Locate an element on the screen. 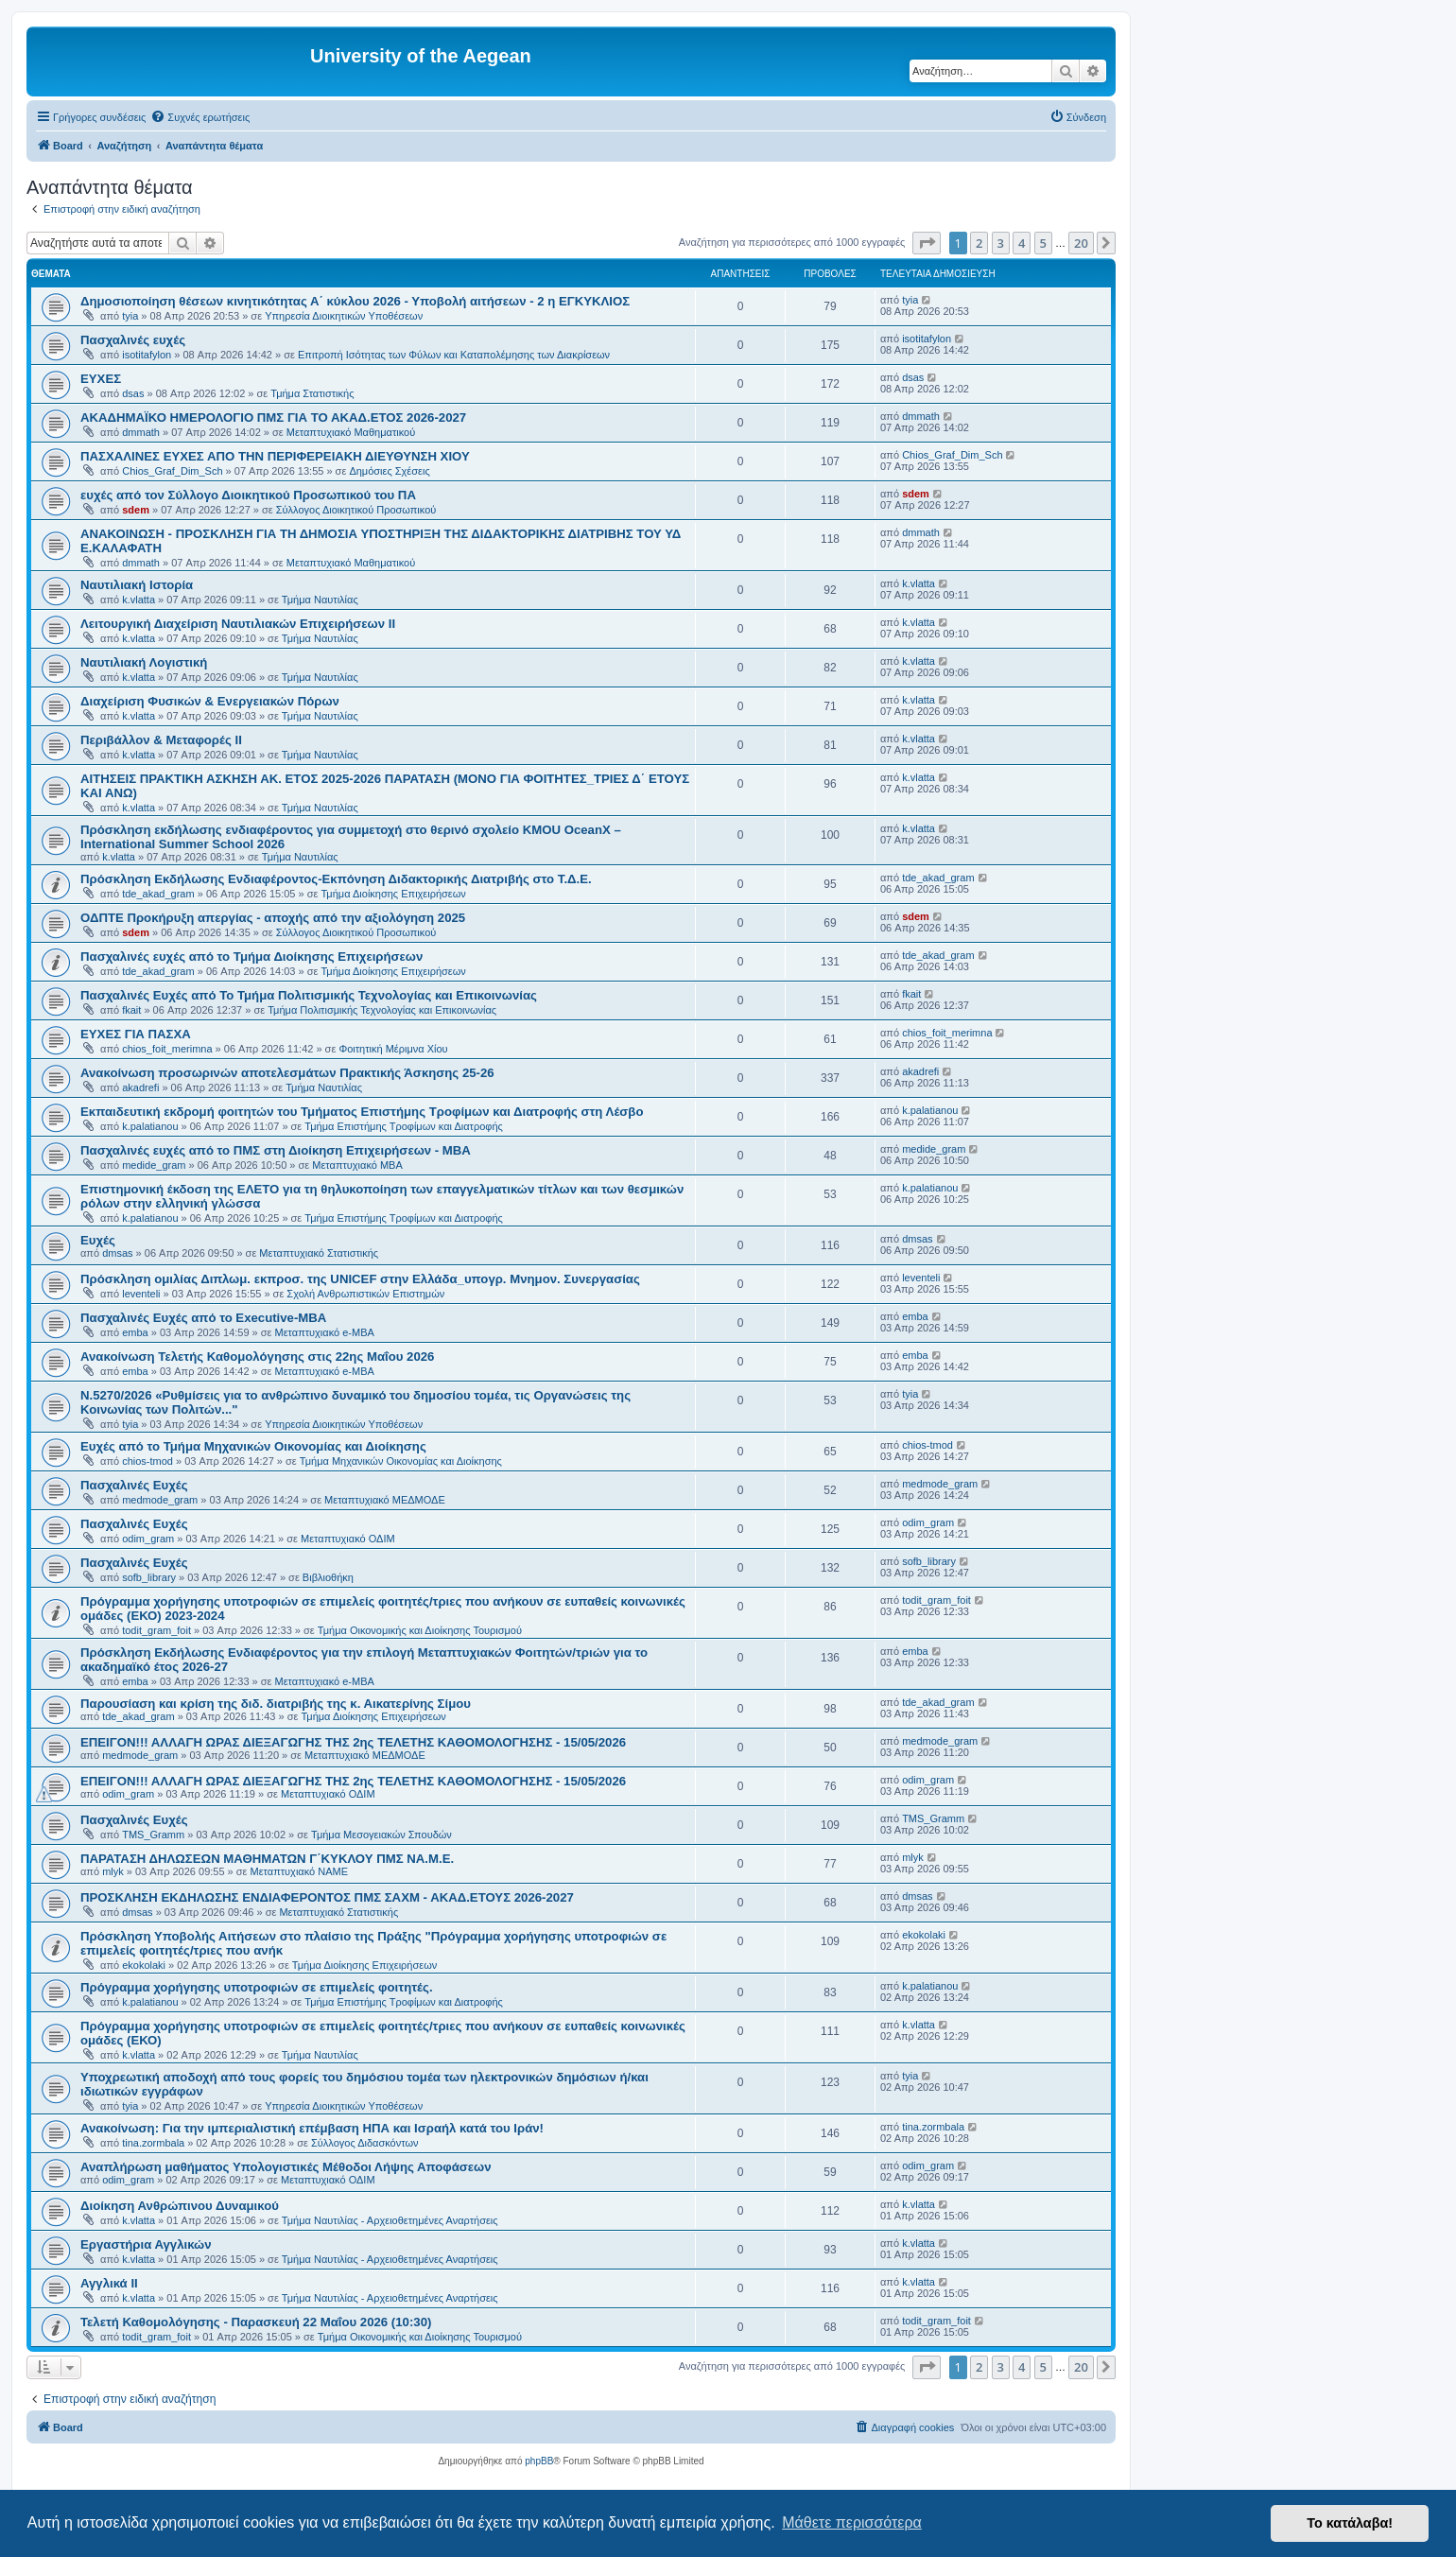  2 [button] is located at coordinates (979, 243).